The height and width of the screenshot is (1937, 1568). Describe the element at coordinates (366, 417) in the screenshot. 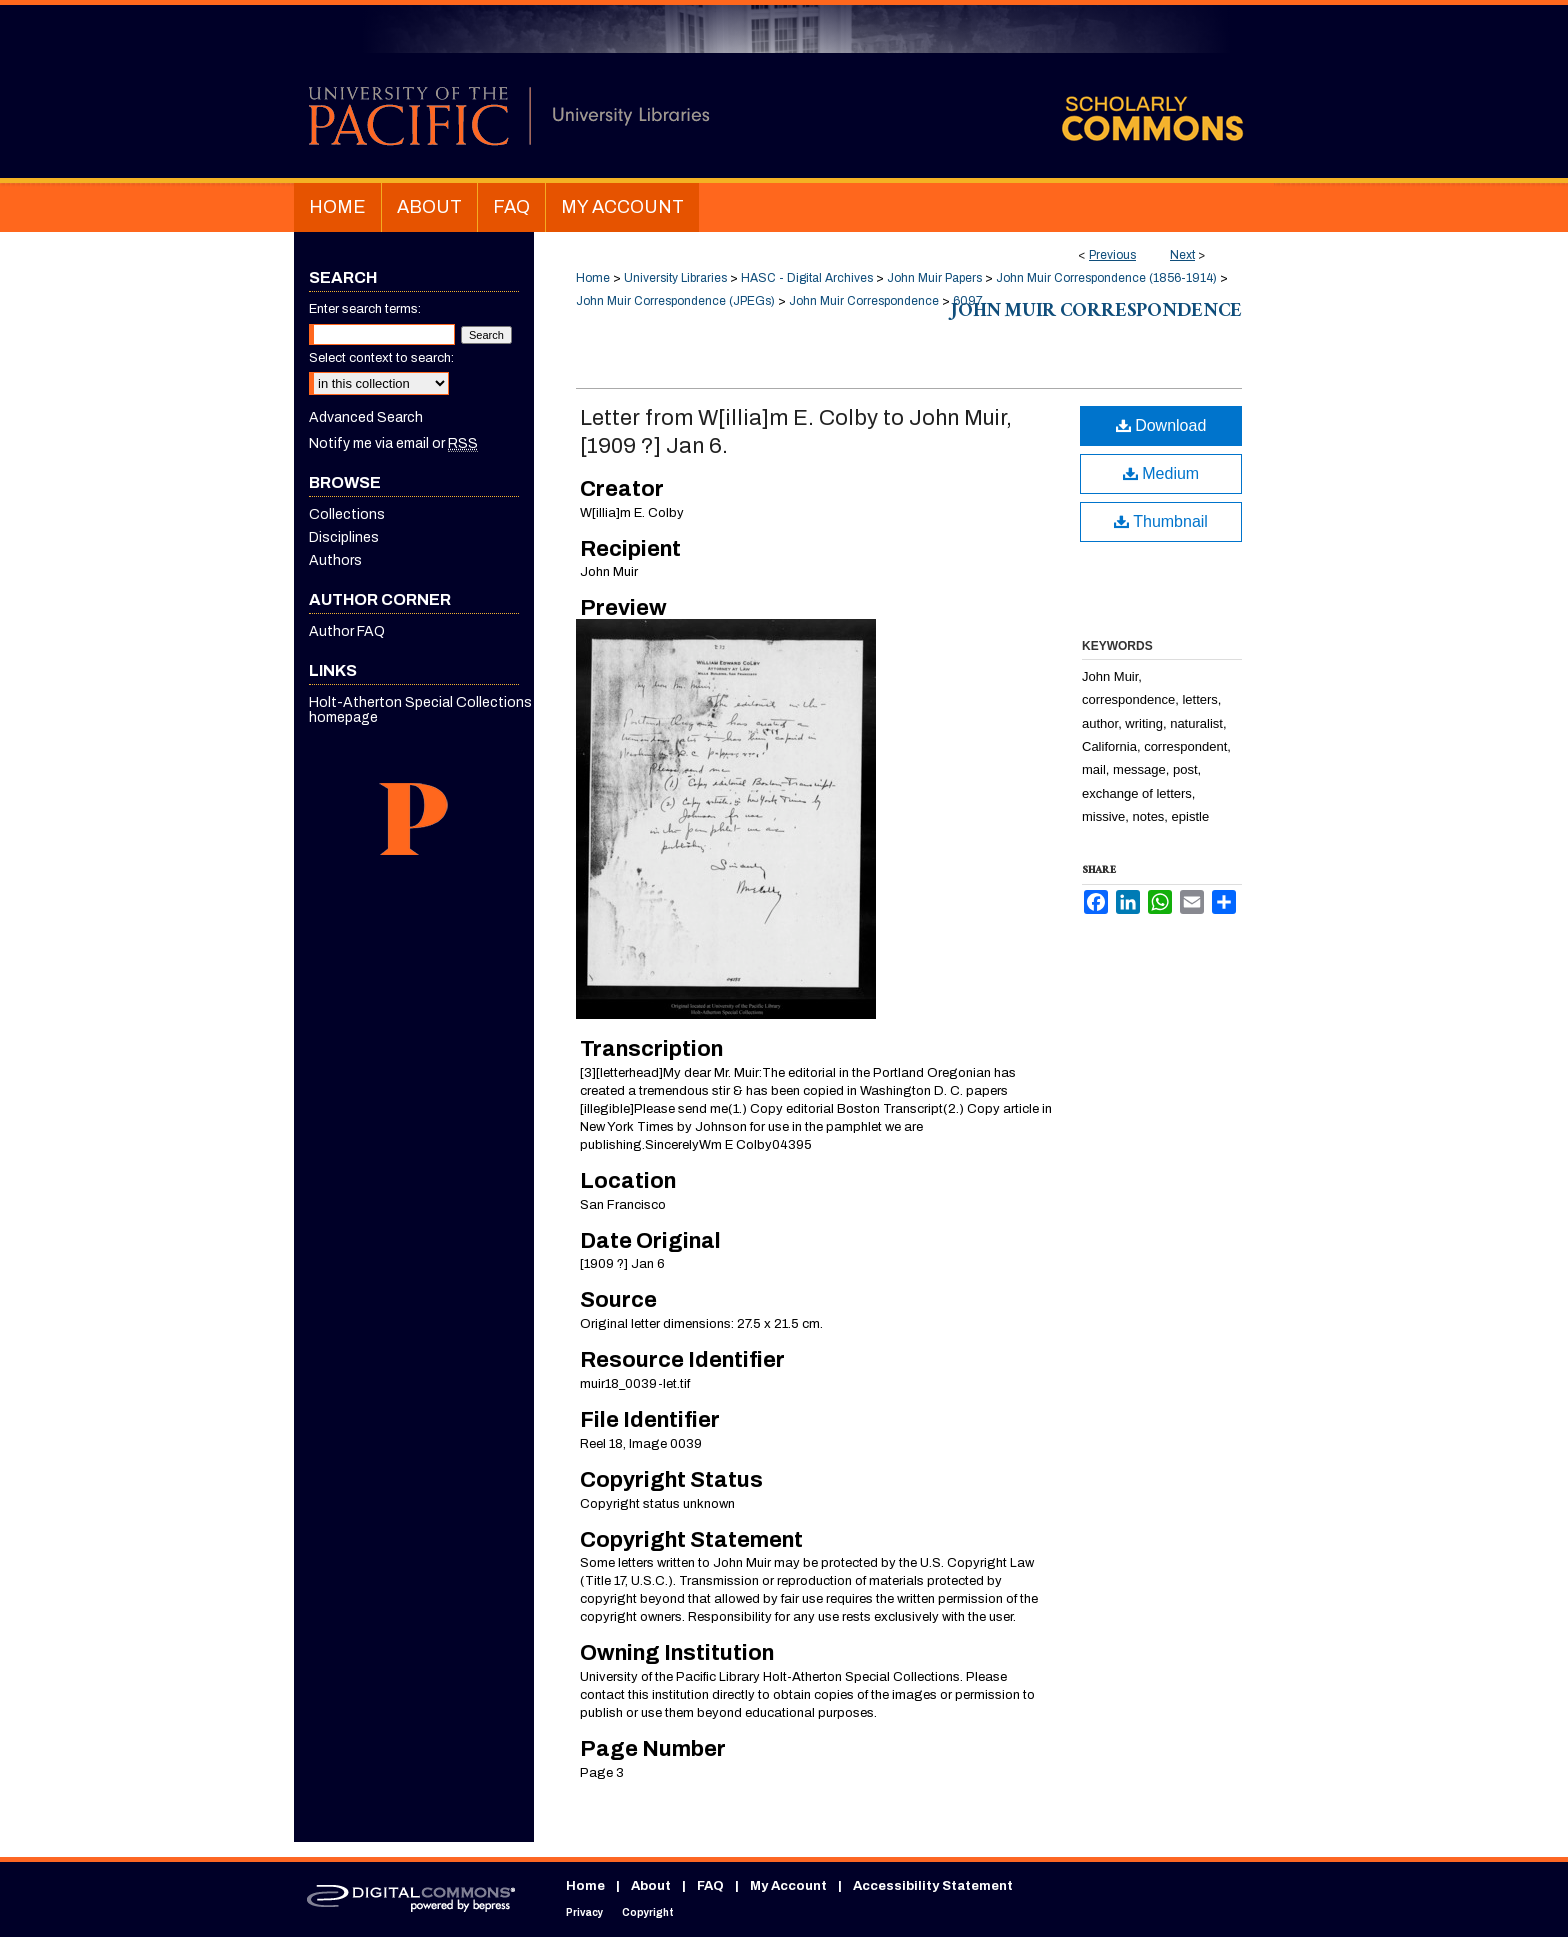

I see `Advanced Search` at that location.